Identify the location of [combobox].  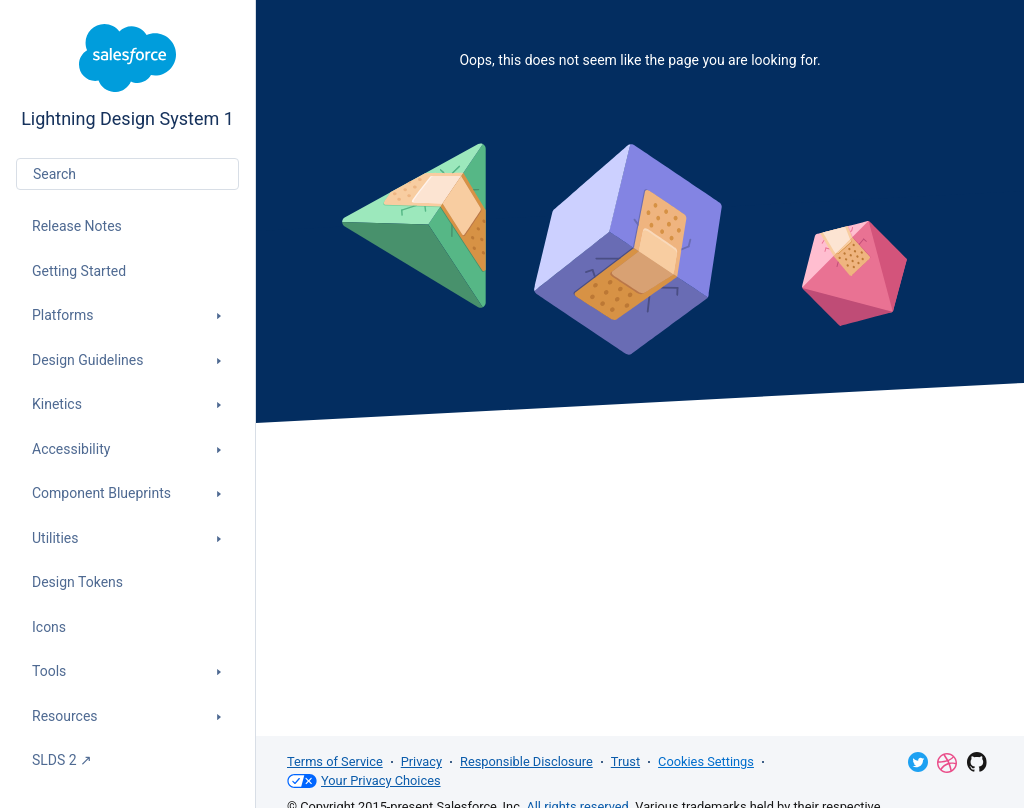
(127, 174).